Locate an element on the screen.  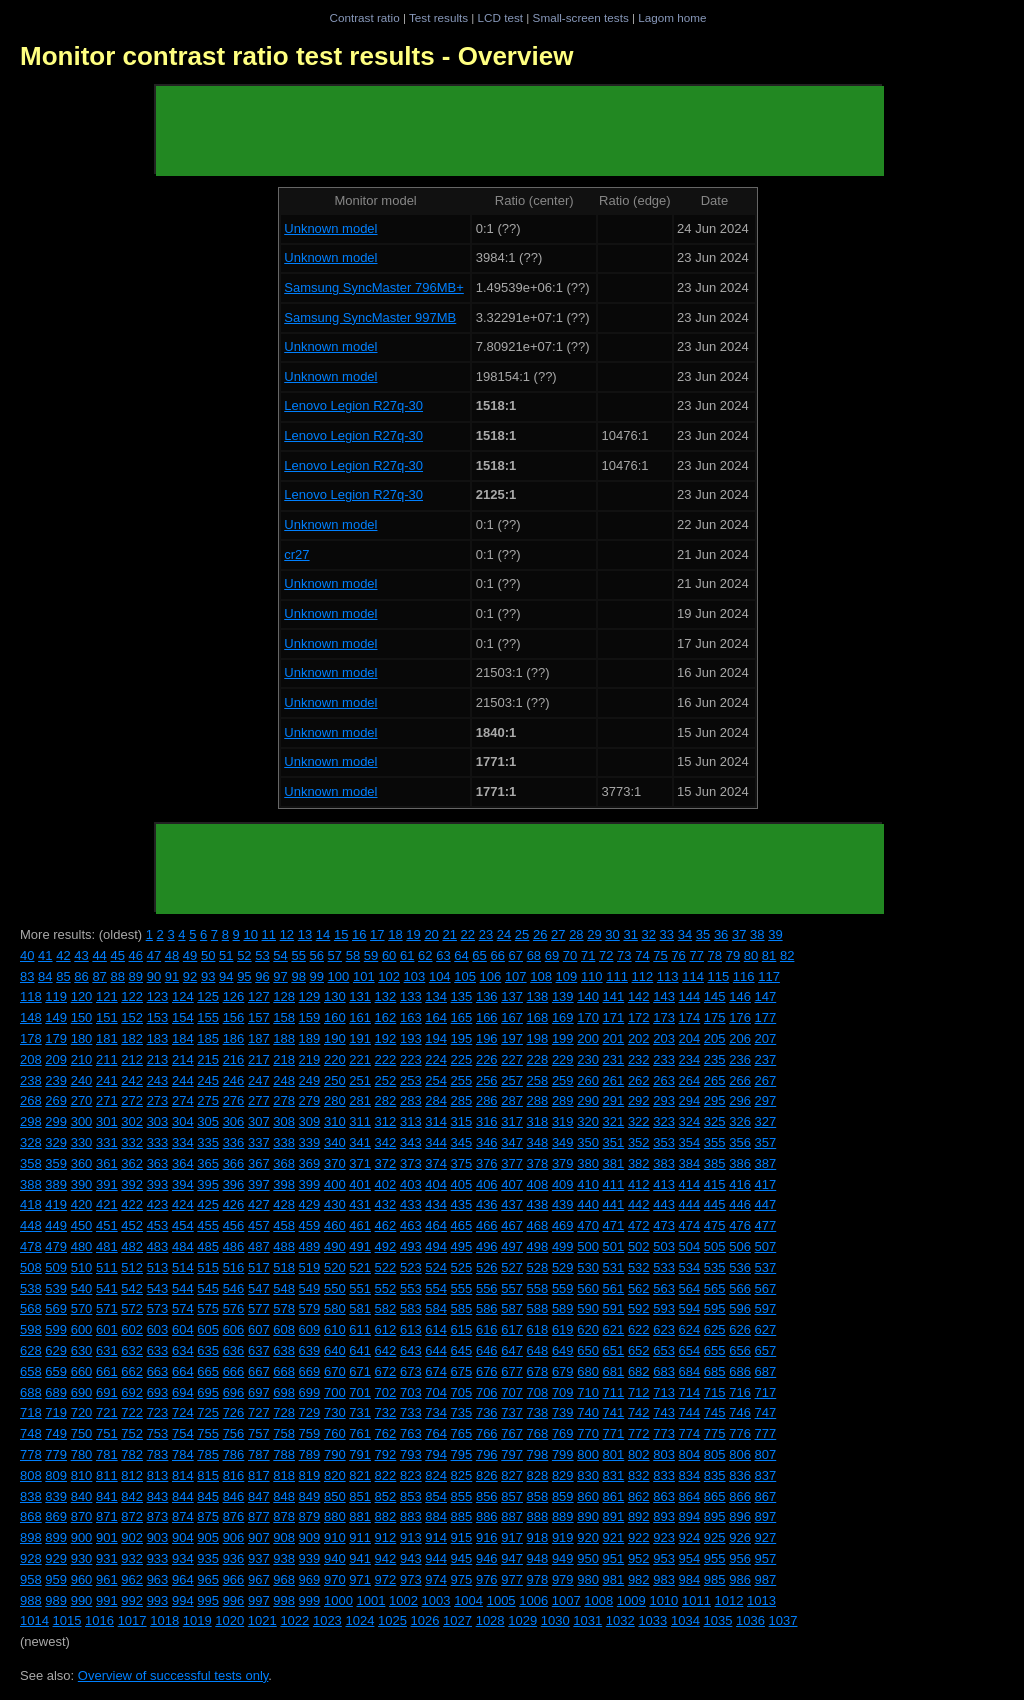
405 is located at coordinates (462, 1184).